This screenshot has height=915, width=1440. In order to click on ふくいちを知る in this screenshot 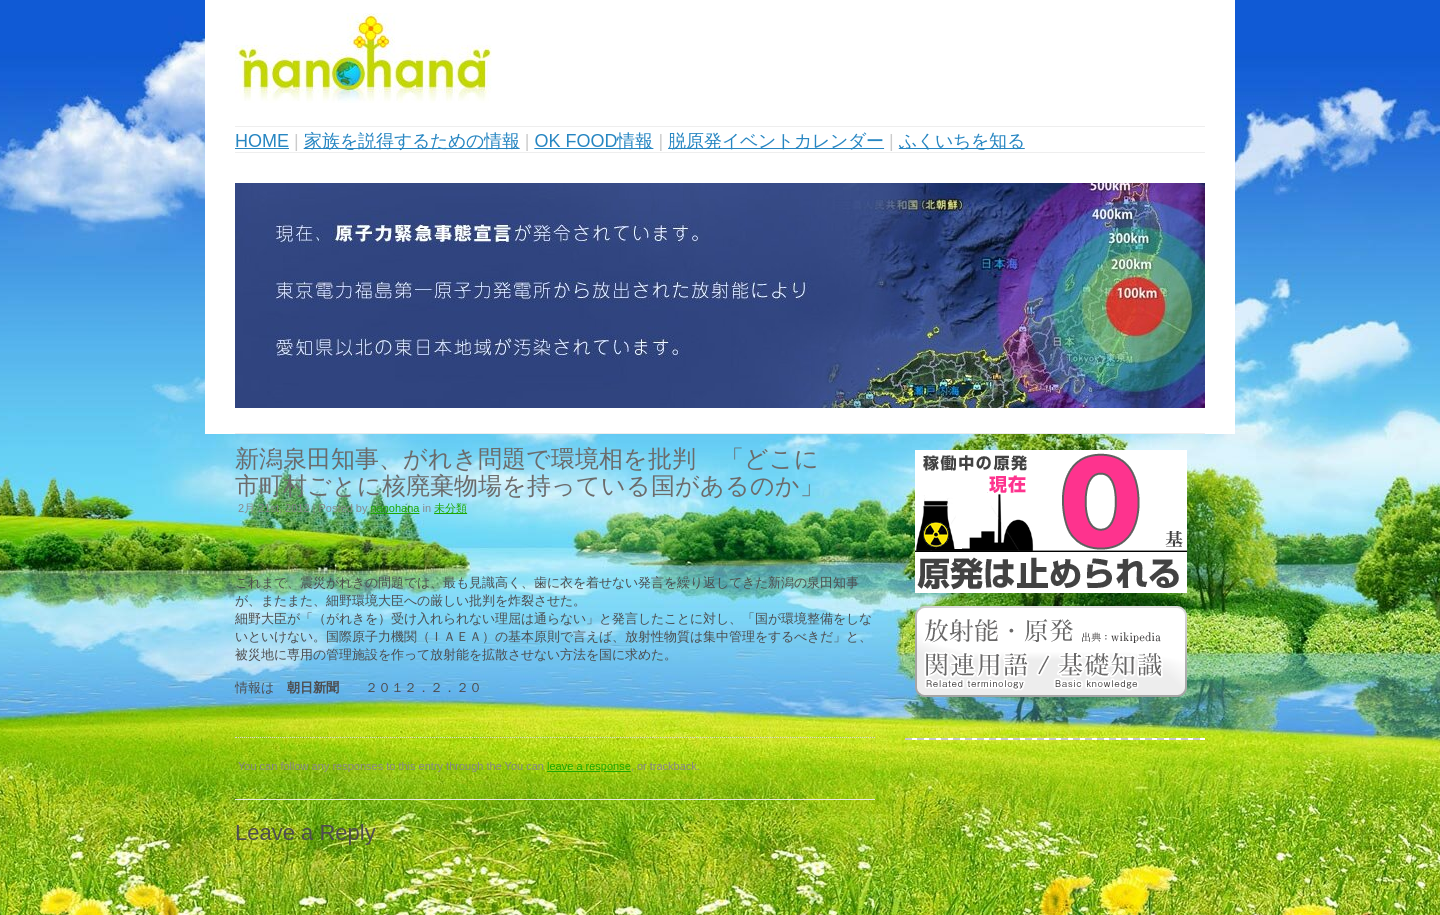, I will do `click(962, 141)`.